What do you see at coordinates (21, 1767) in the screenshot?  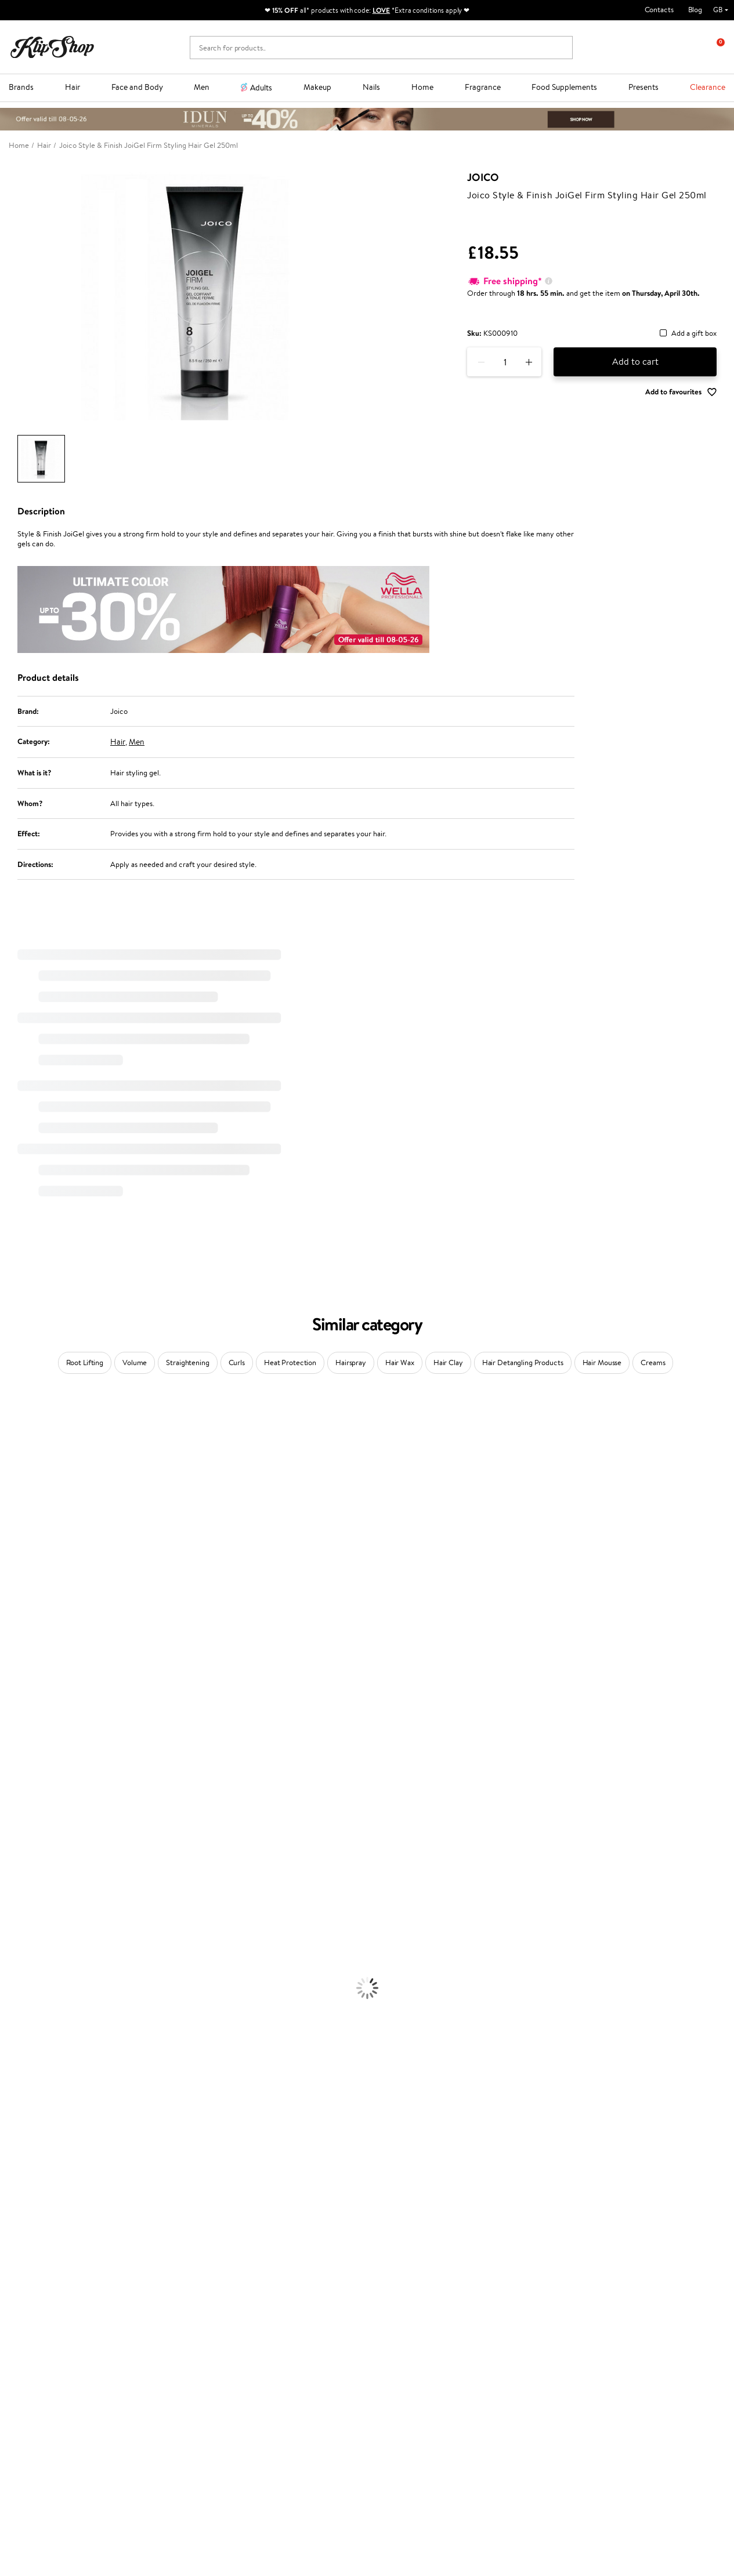 I see `Holika Holika` at bounding box center [21, 1767].